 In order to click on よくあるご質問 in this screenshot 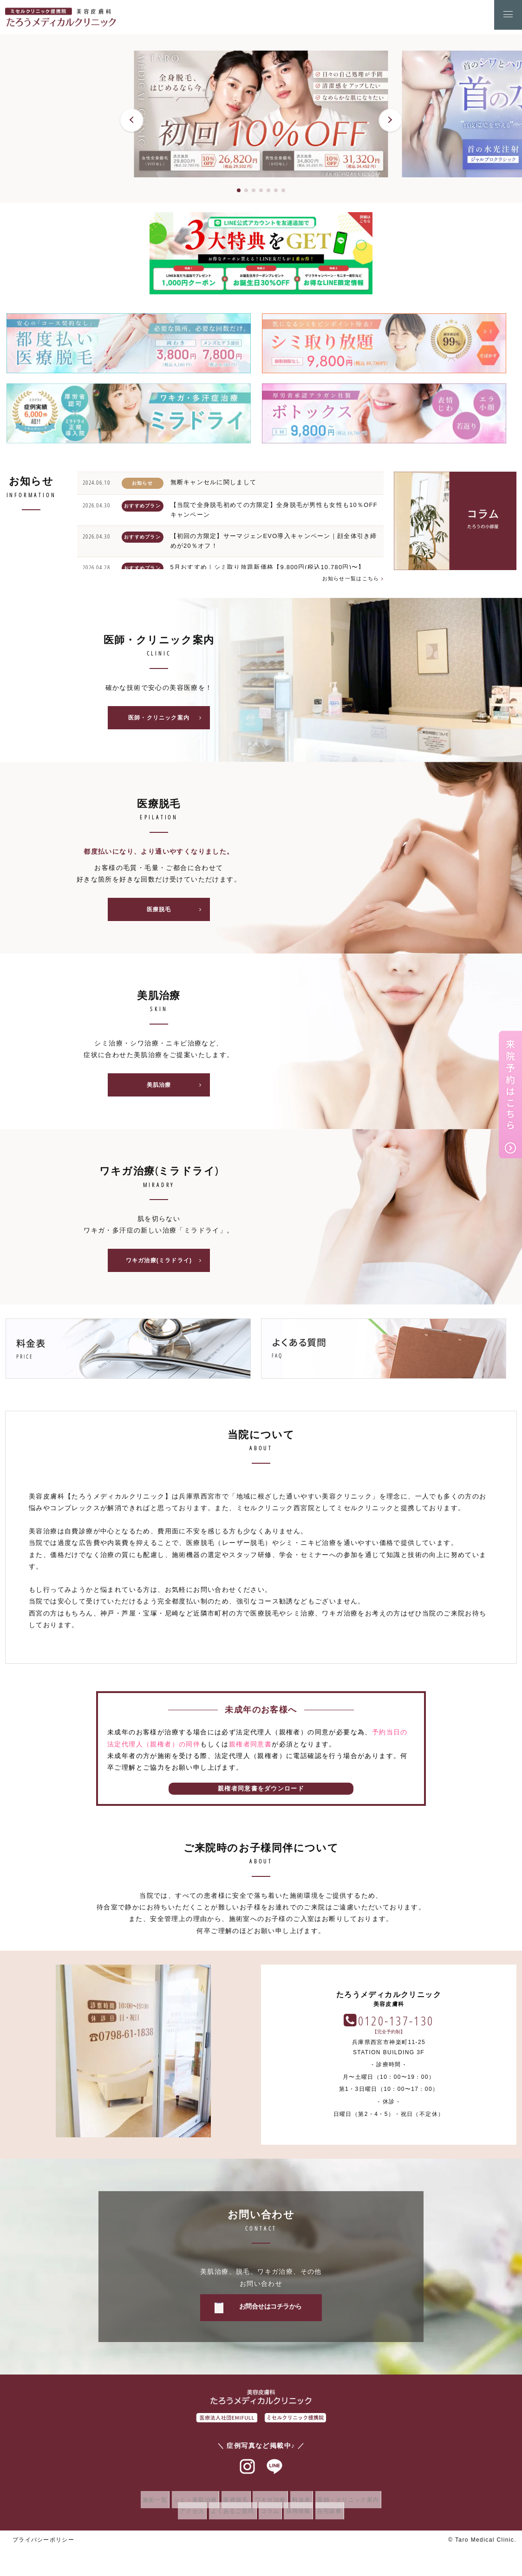, I will do `click(227, 2518)`.